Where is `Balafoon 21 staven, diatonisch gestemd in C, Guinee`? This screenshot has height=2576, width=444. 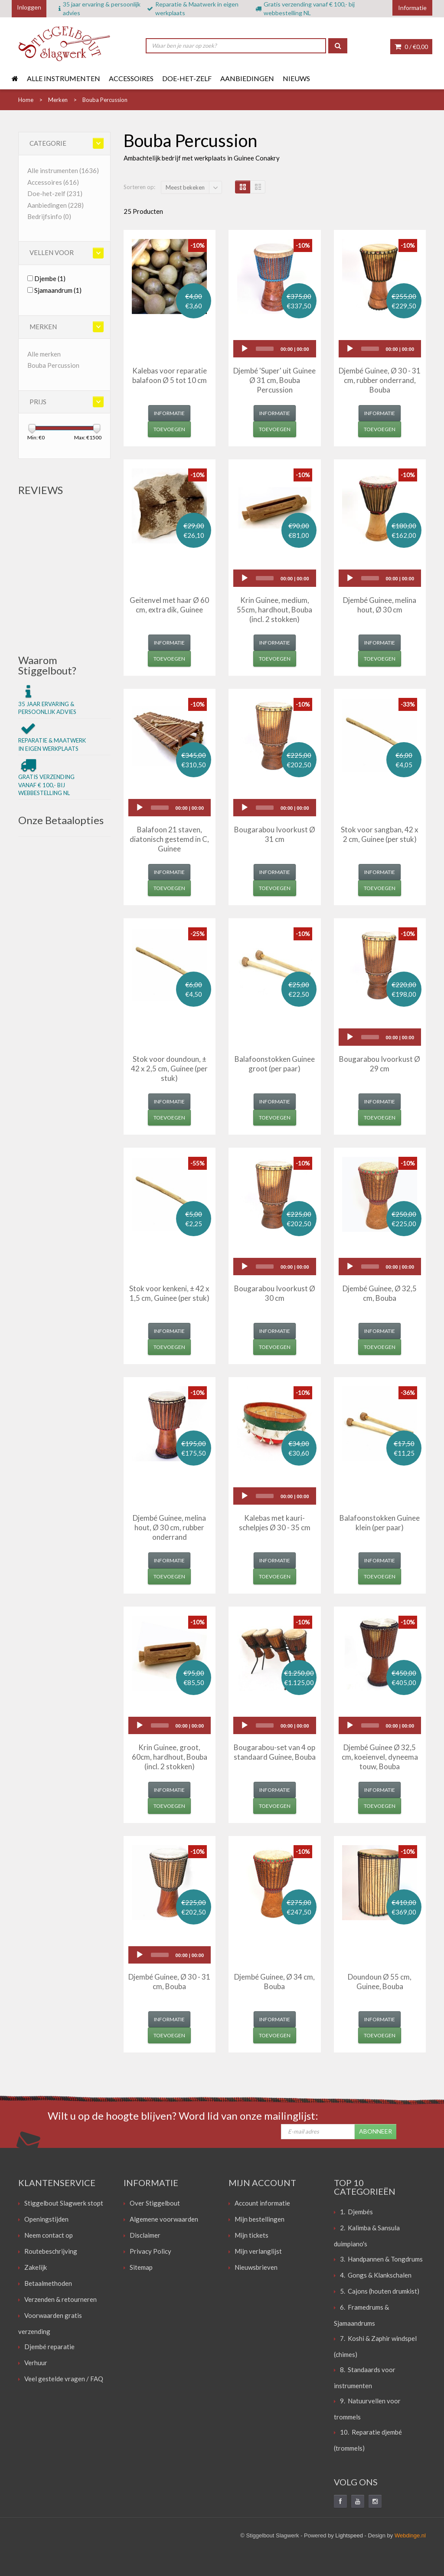
Balafoon 21 staven, diatonisch gestemd in C, Guinee is located at coordinates (169, 839).